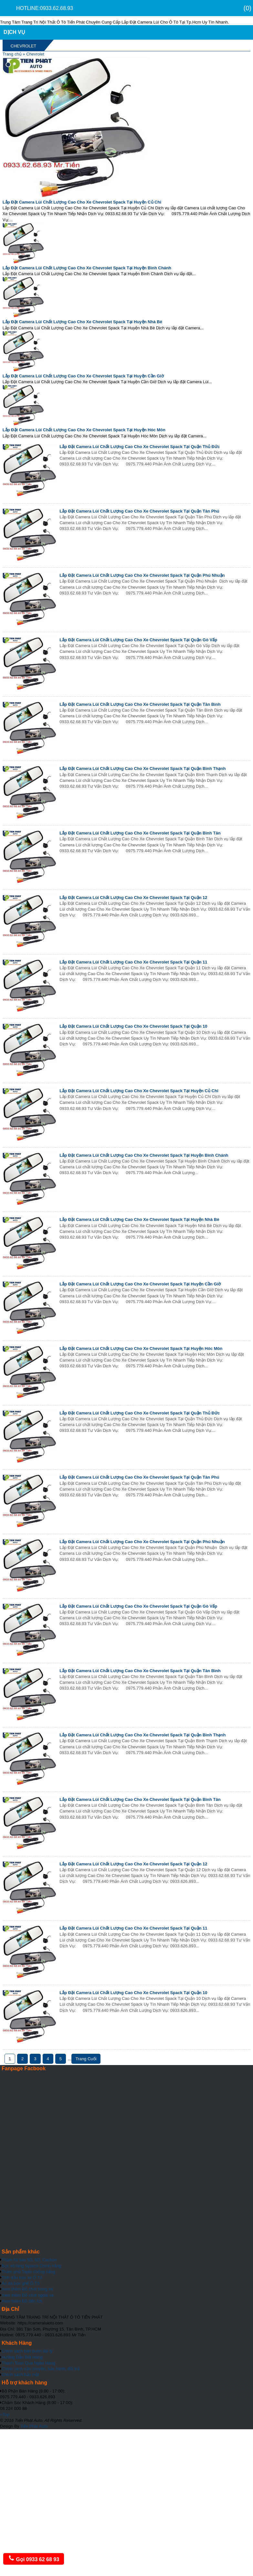 The width and height of the screenshot is (253, 2576). What do you see at coordinates (82, 321) in the screenshot?
I see `Lắp Đặt Camera Lùi Chất Lượng Cao Cho Xe Chevrolet Spack Tại Huyện Nhà Bè` at bounding box center [82, 321].